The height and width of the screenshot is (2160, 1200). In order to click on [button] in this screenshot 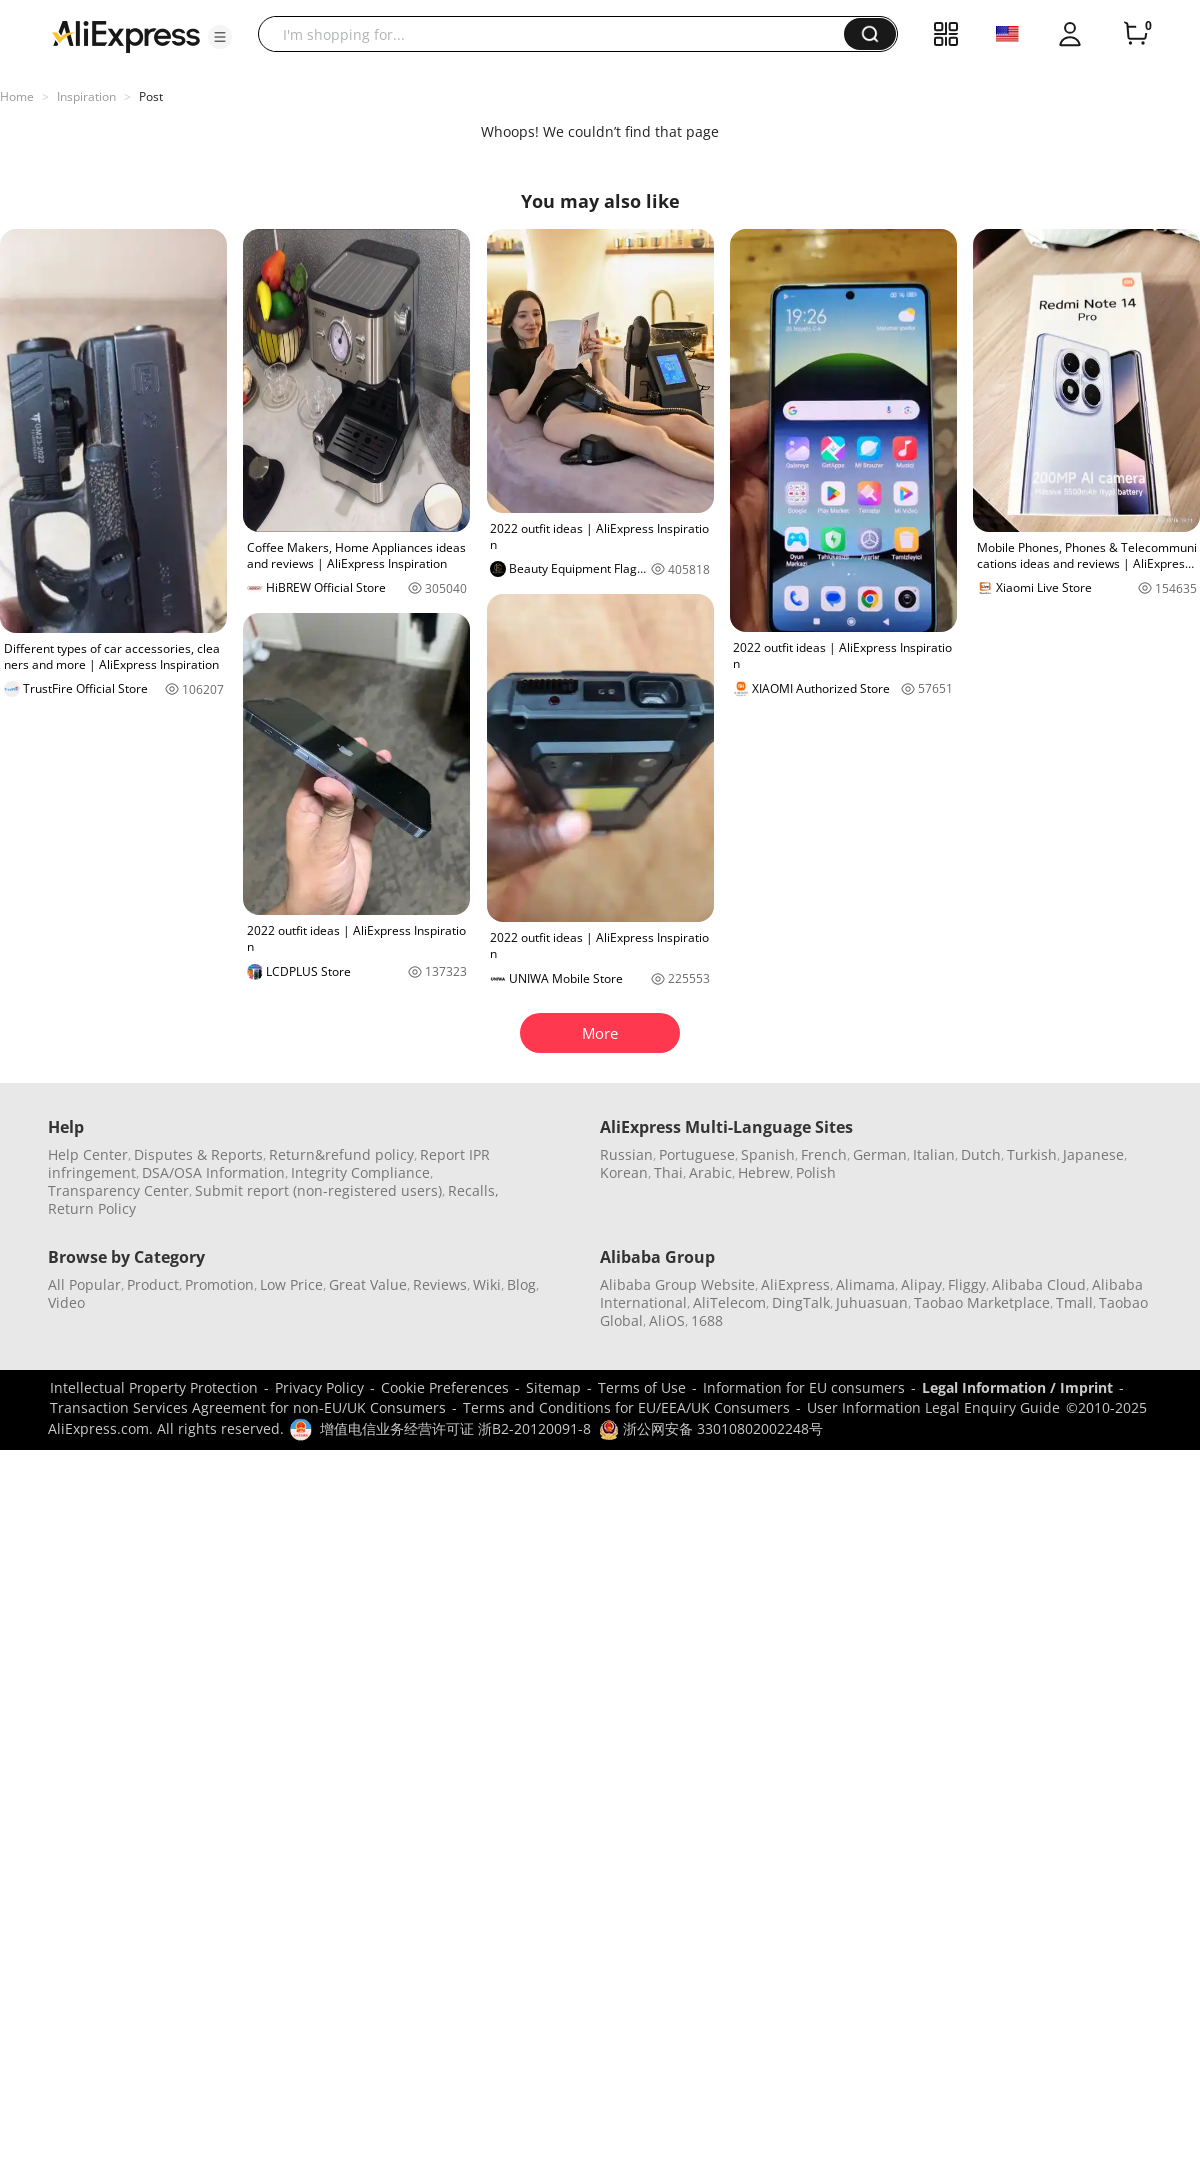, I will do `click(220, 37)`.